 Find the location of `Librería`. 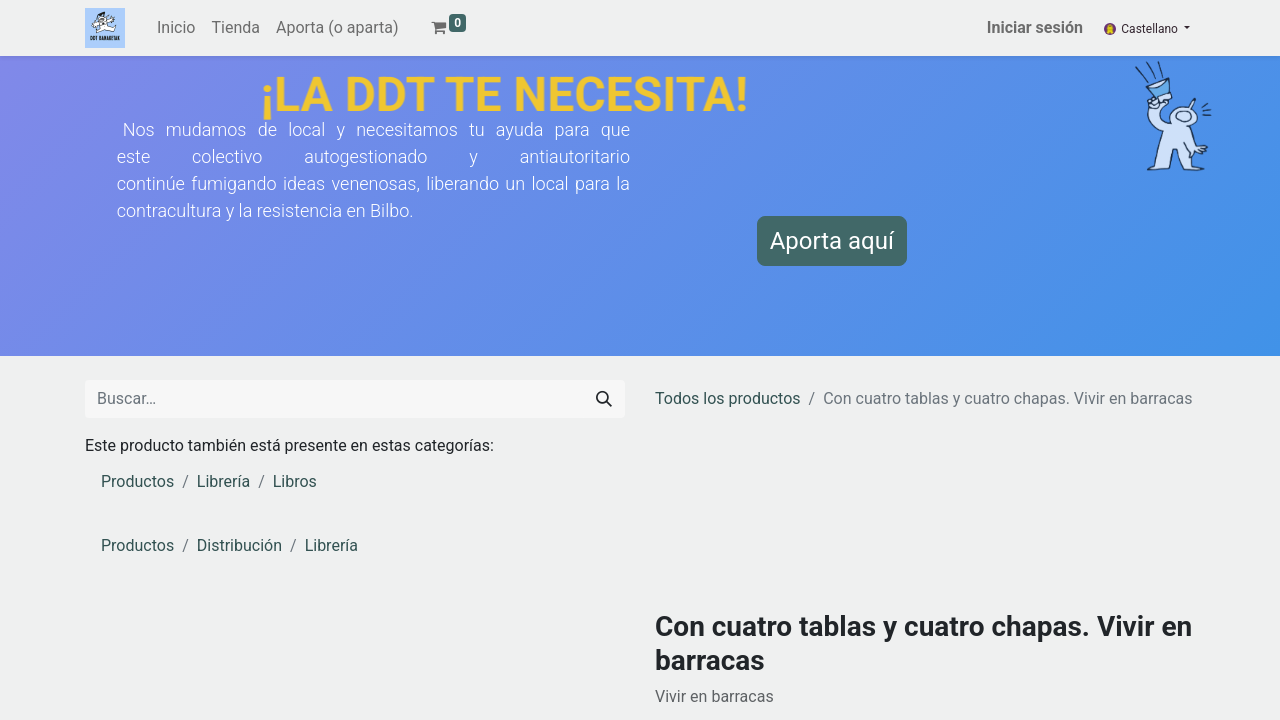

Librería is located at coordinates (223, 481).